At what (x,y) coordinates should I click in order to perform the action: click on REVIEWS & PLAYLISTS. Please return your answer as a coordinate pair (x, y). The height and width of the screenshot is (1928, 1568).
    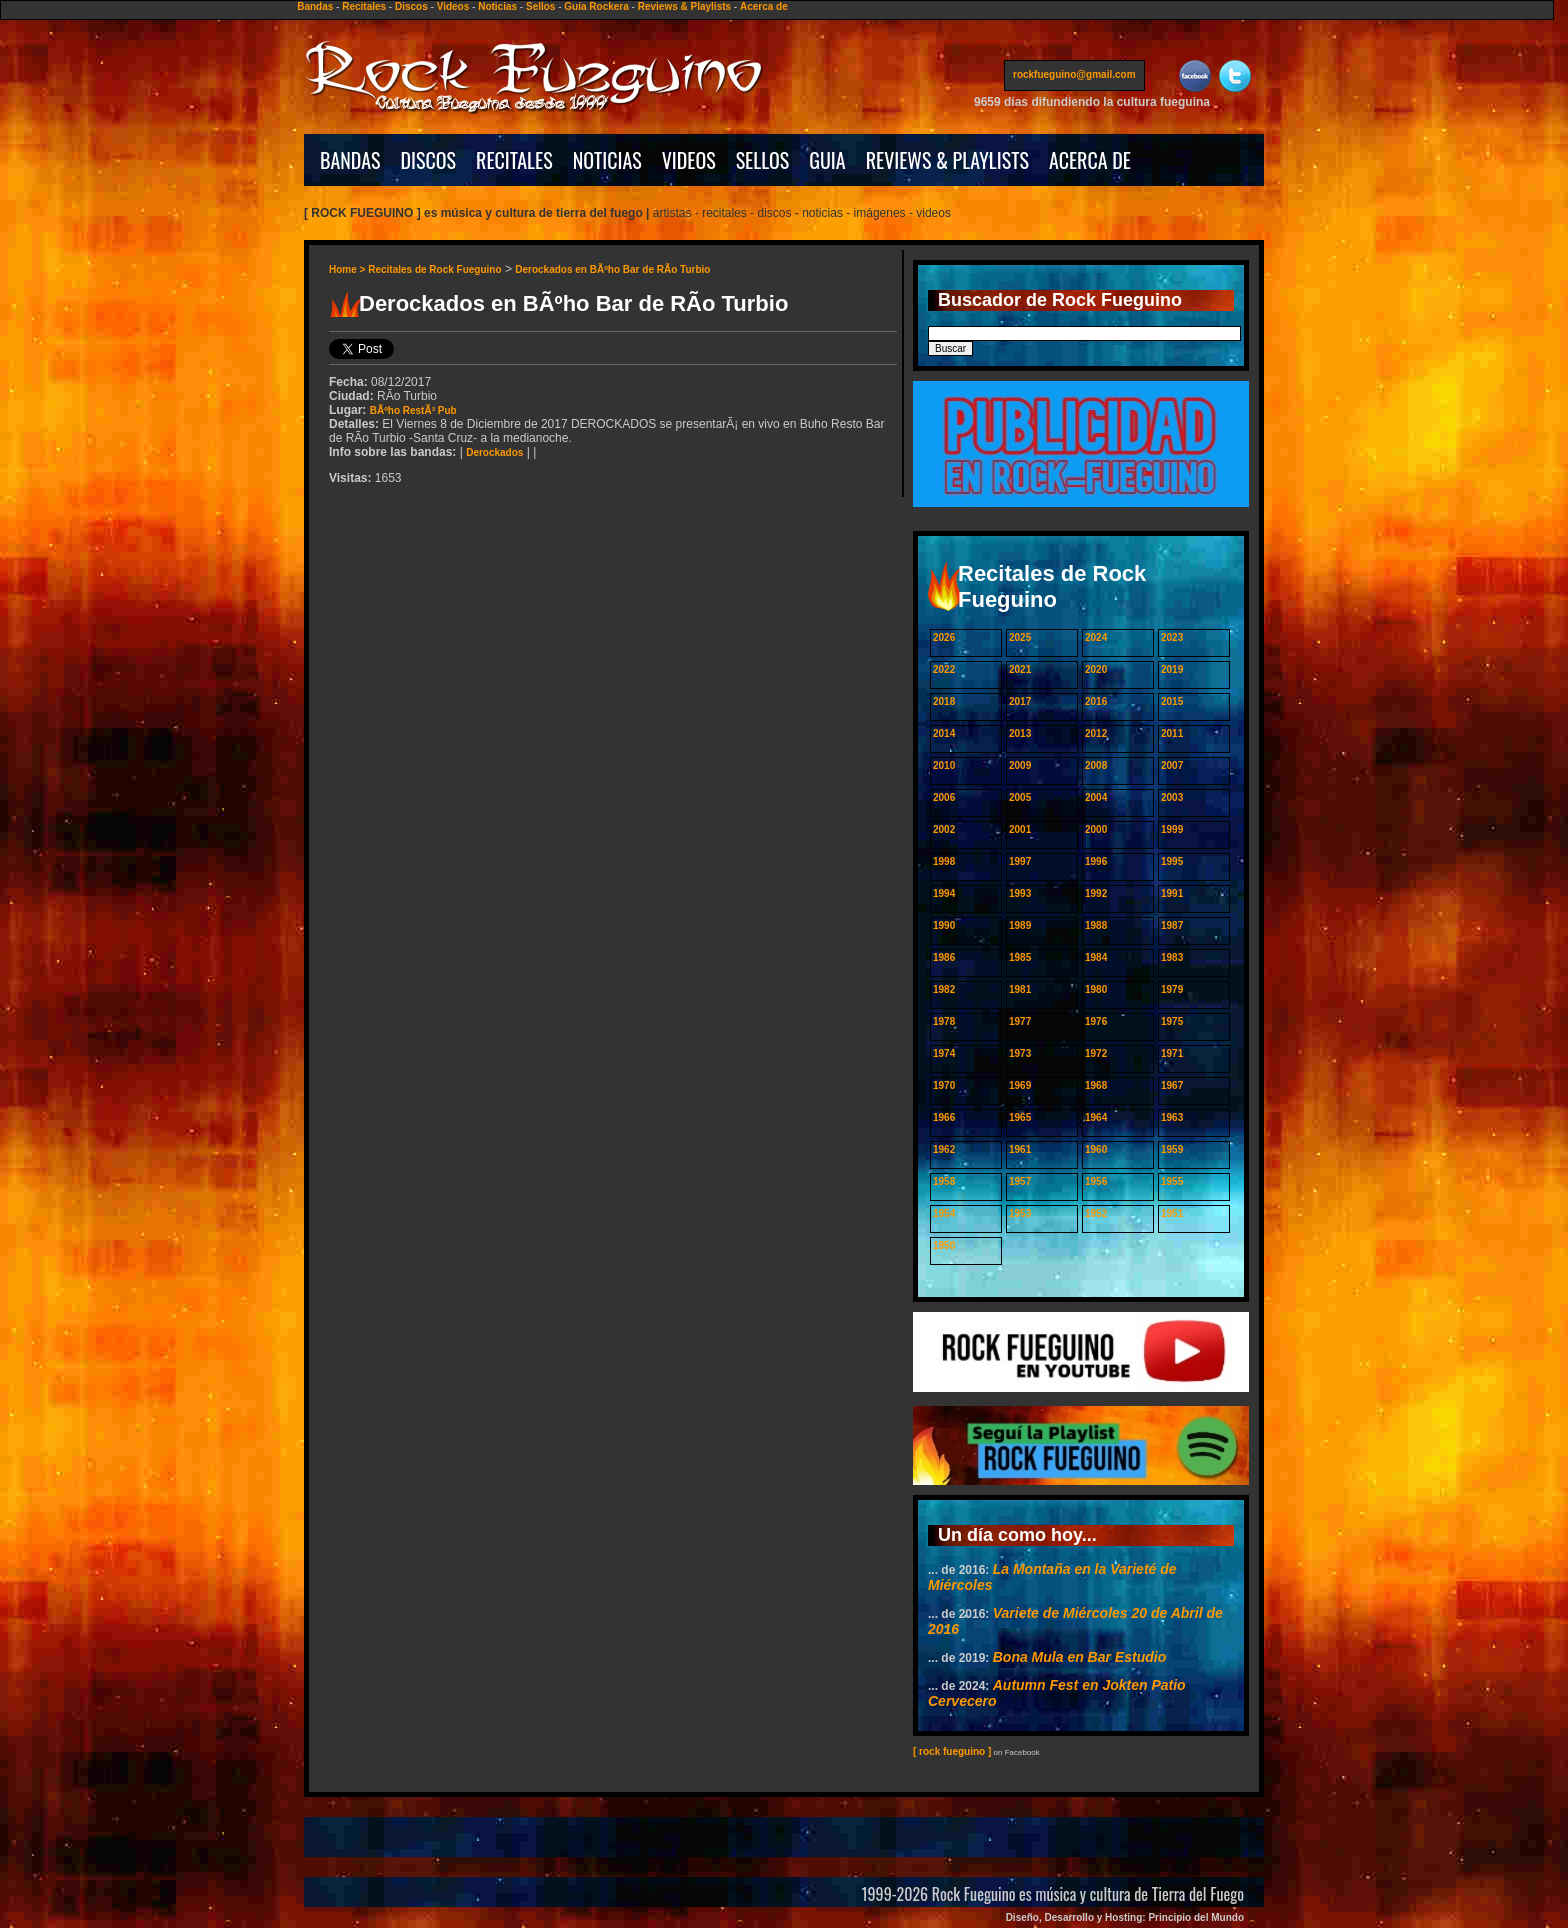
    Looking at the image, I should click on (947, 160).